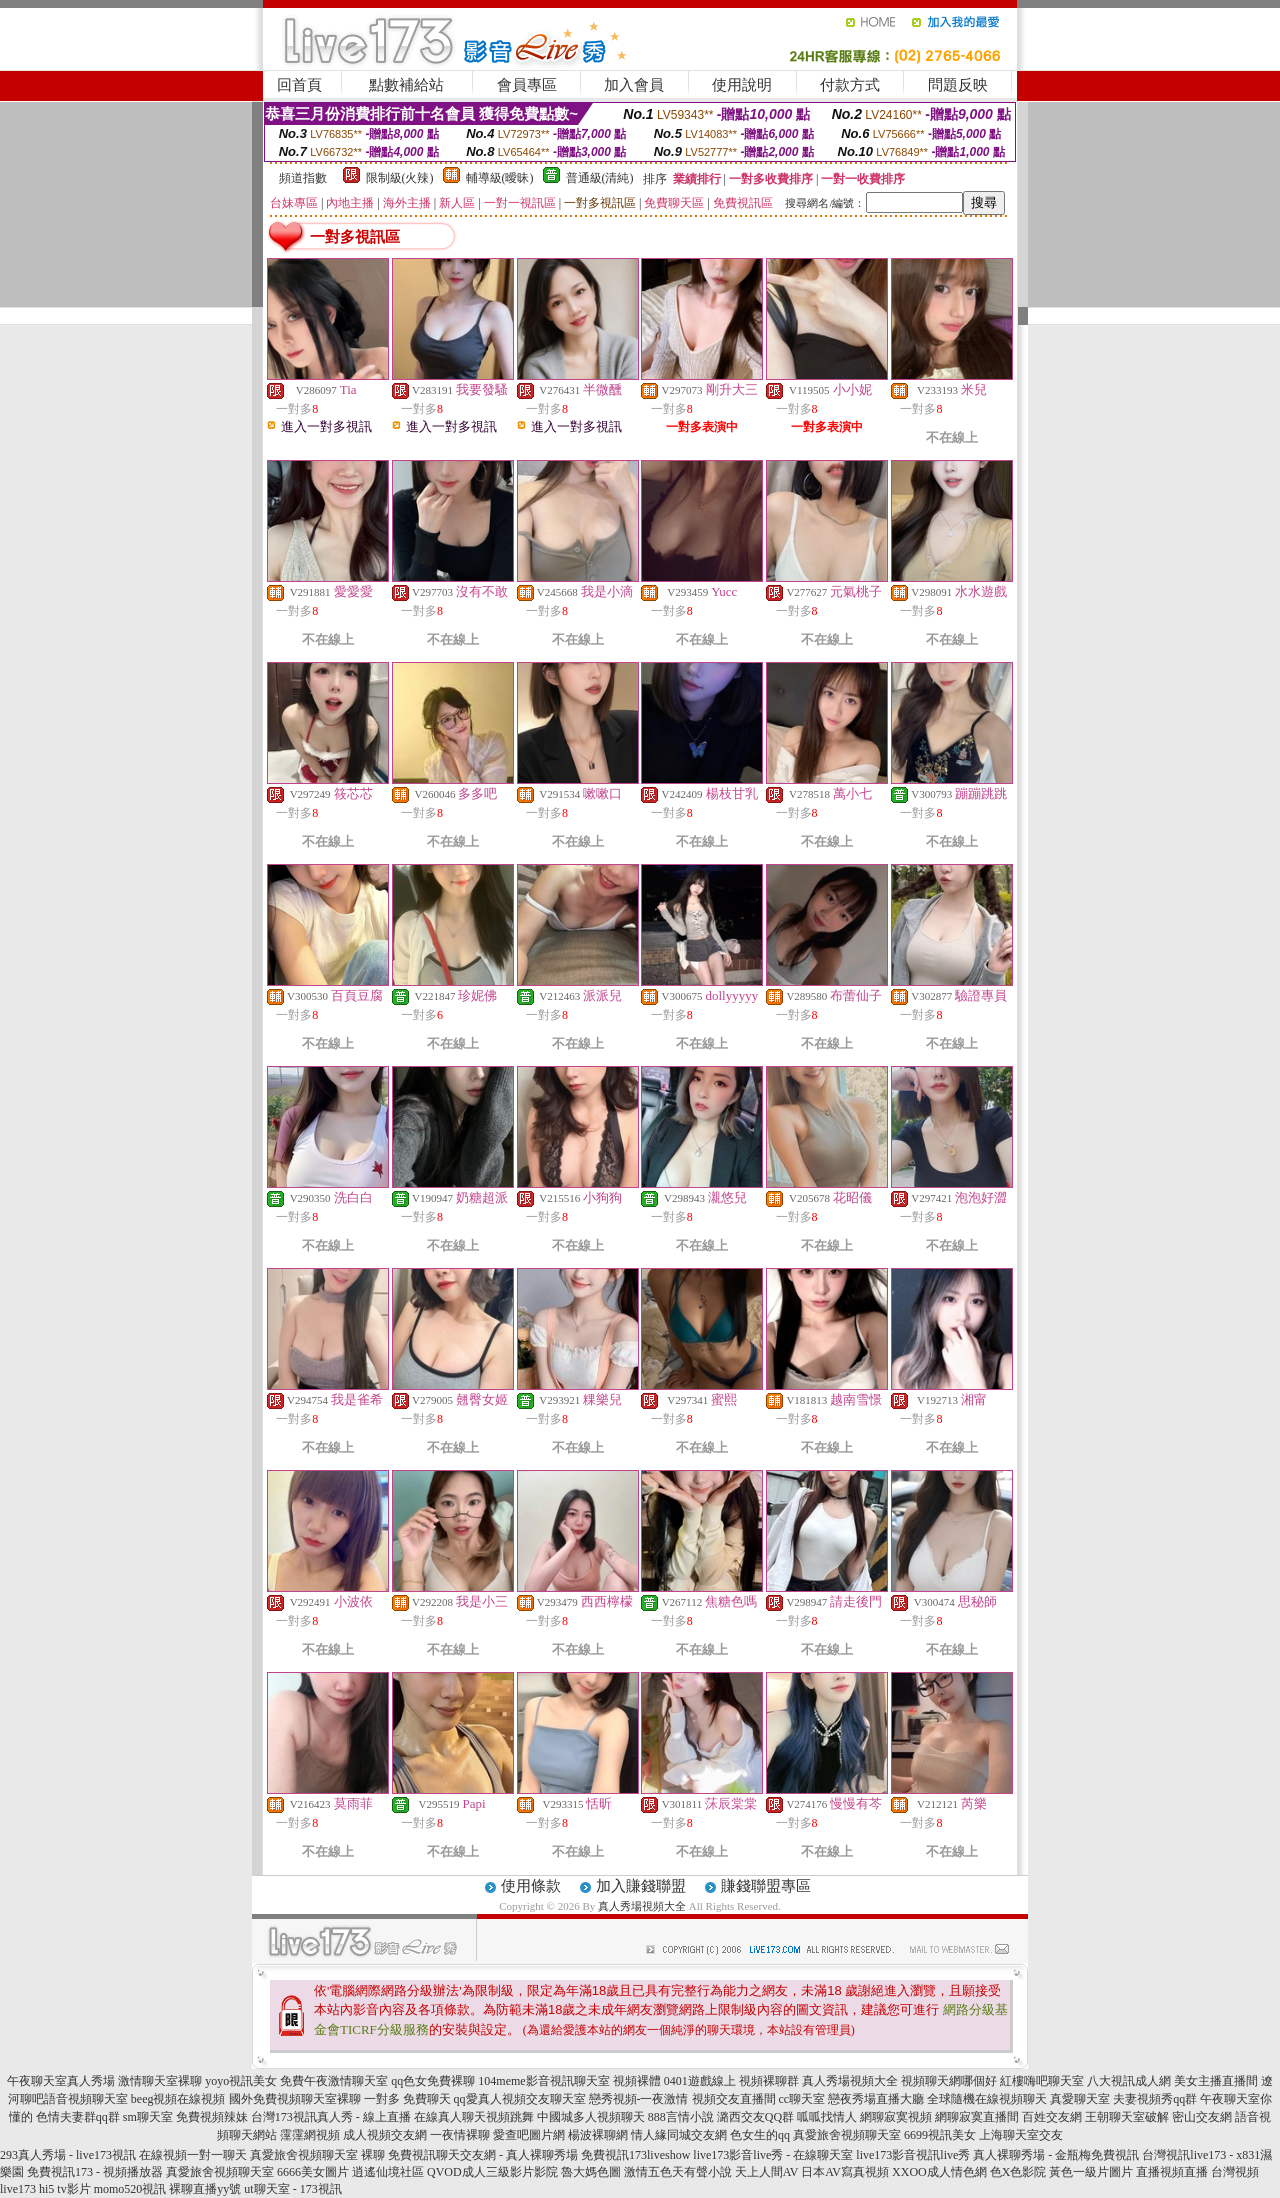 The height and width of the screenshot is (2198, 1280). I want to click on 免費午夜激情聊天室, so click(334, 2081).